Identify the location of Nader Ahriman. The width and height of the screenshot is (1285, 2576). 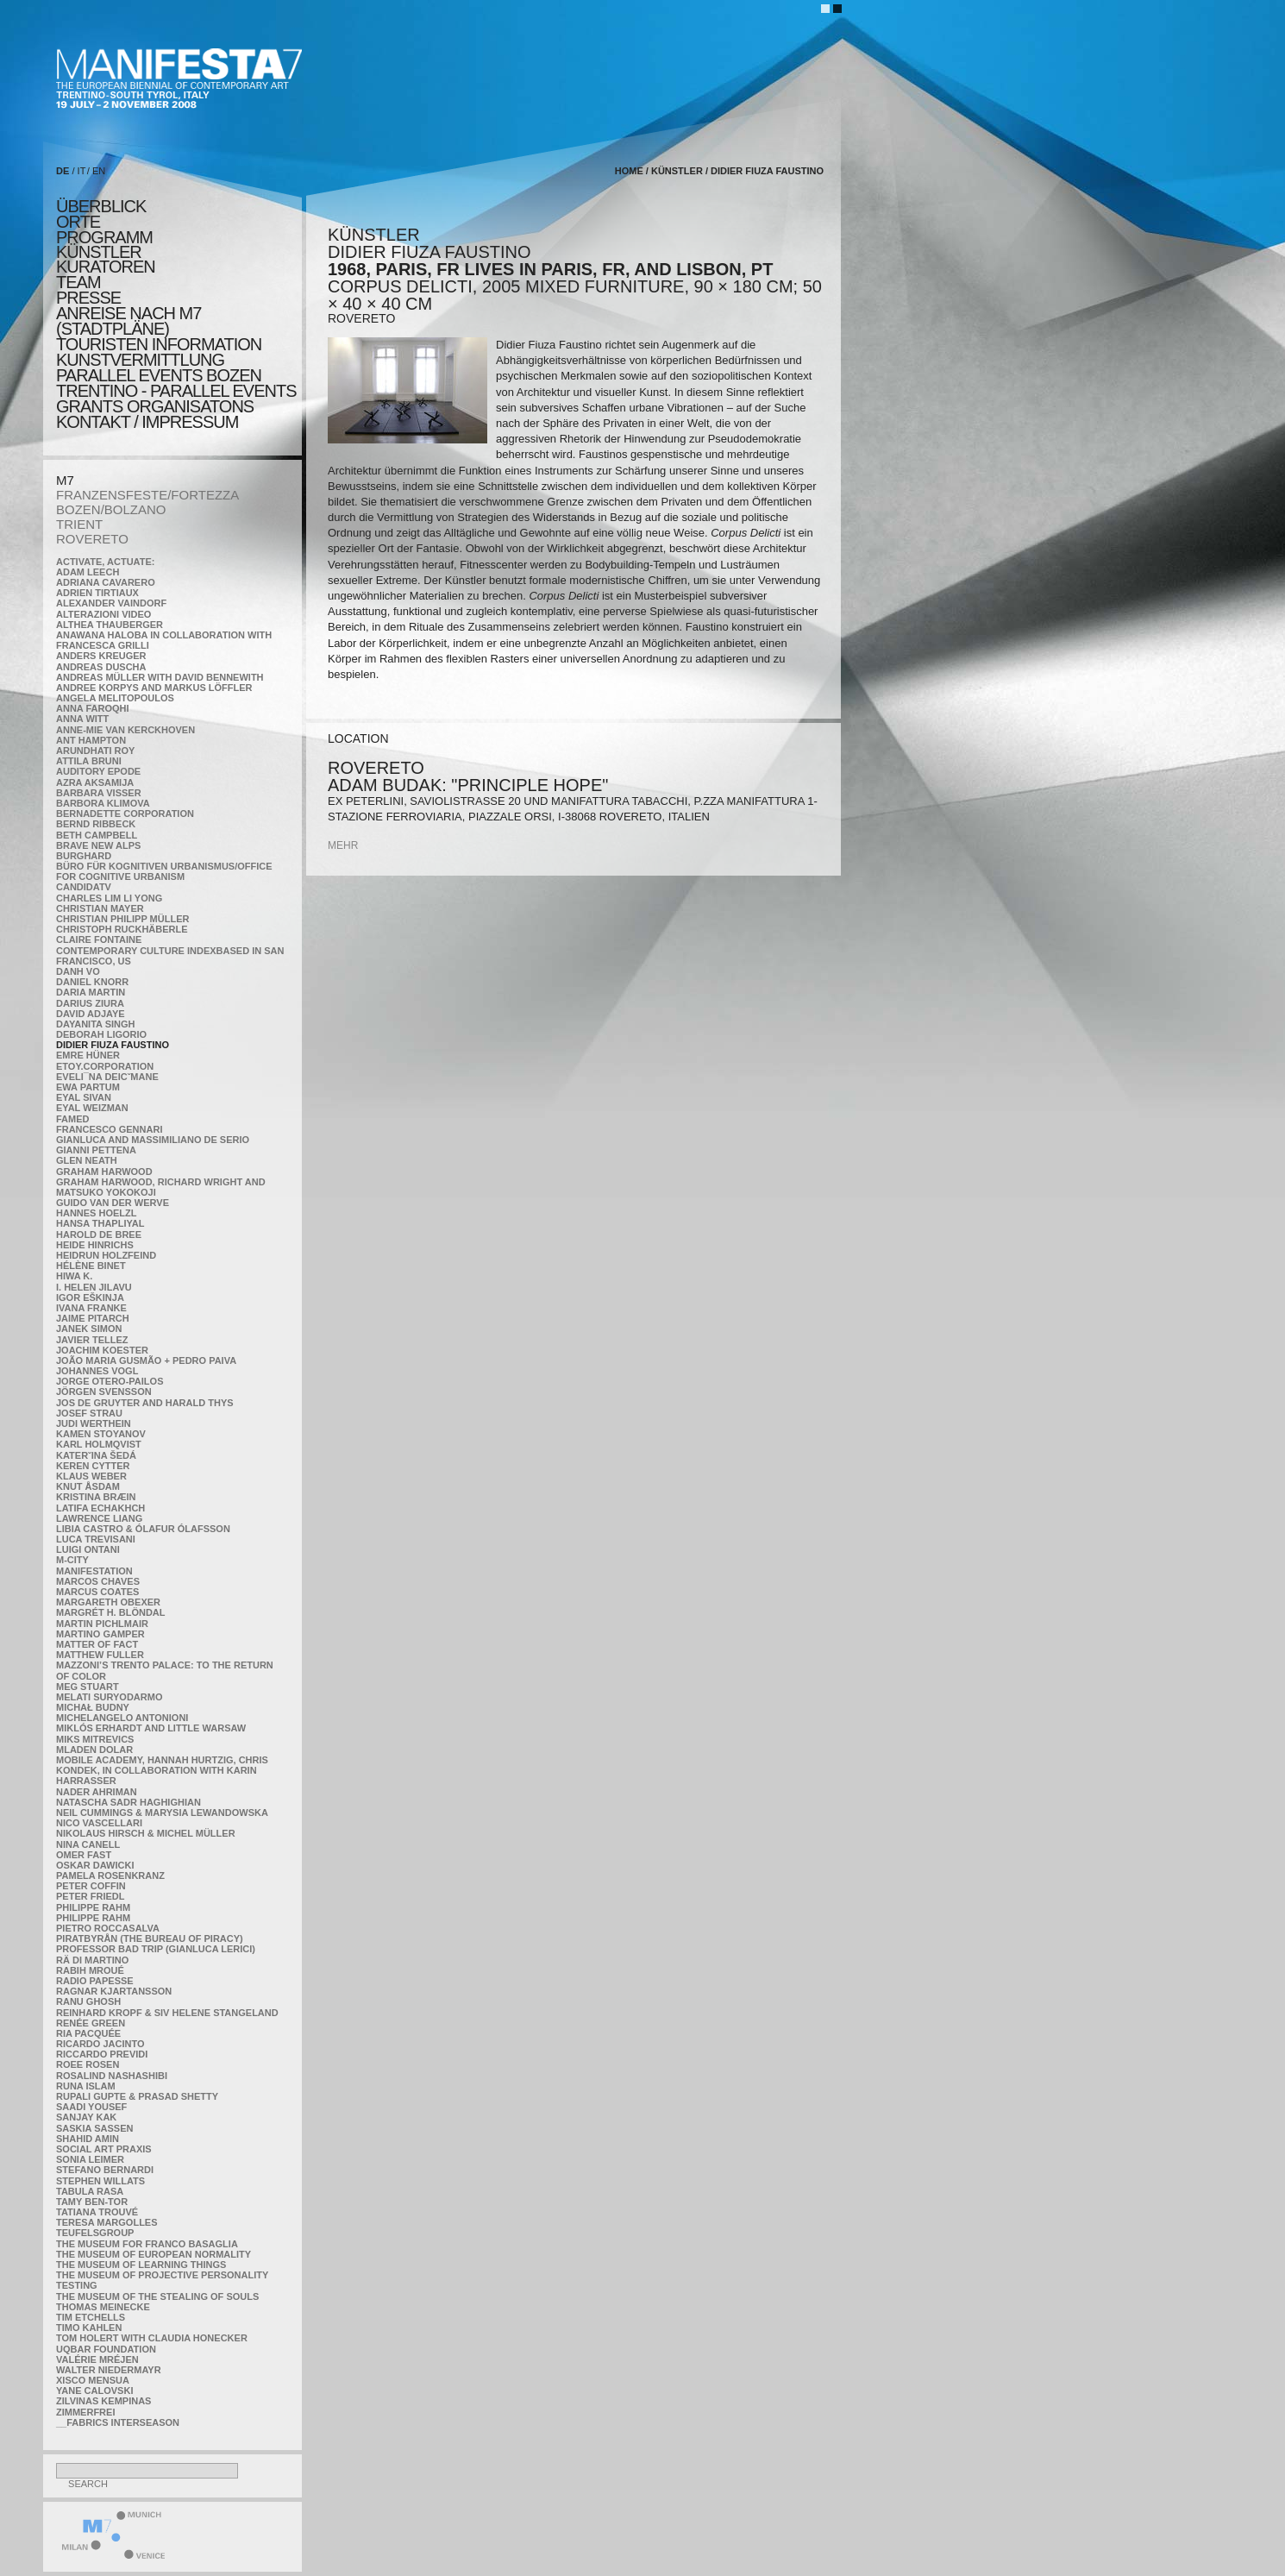
(96, 1792).